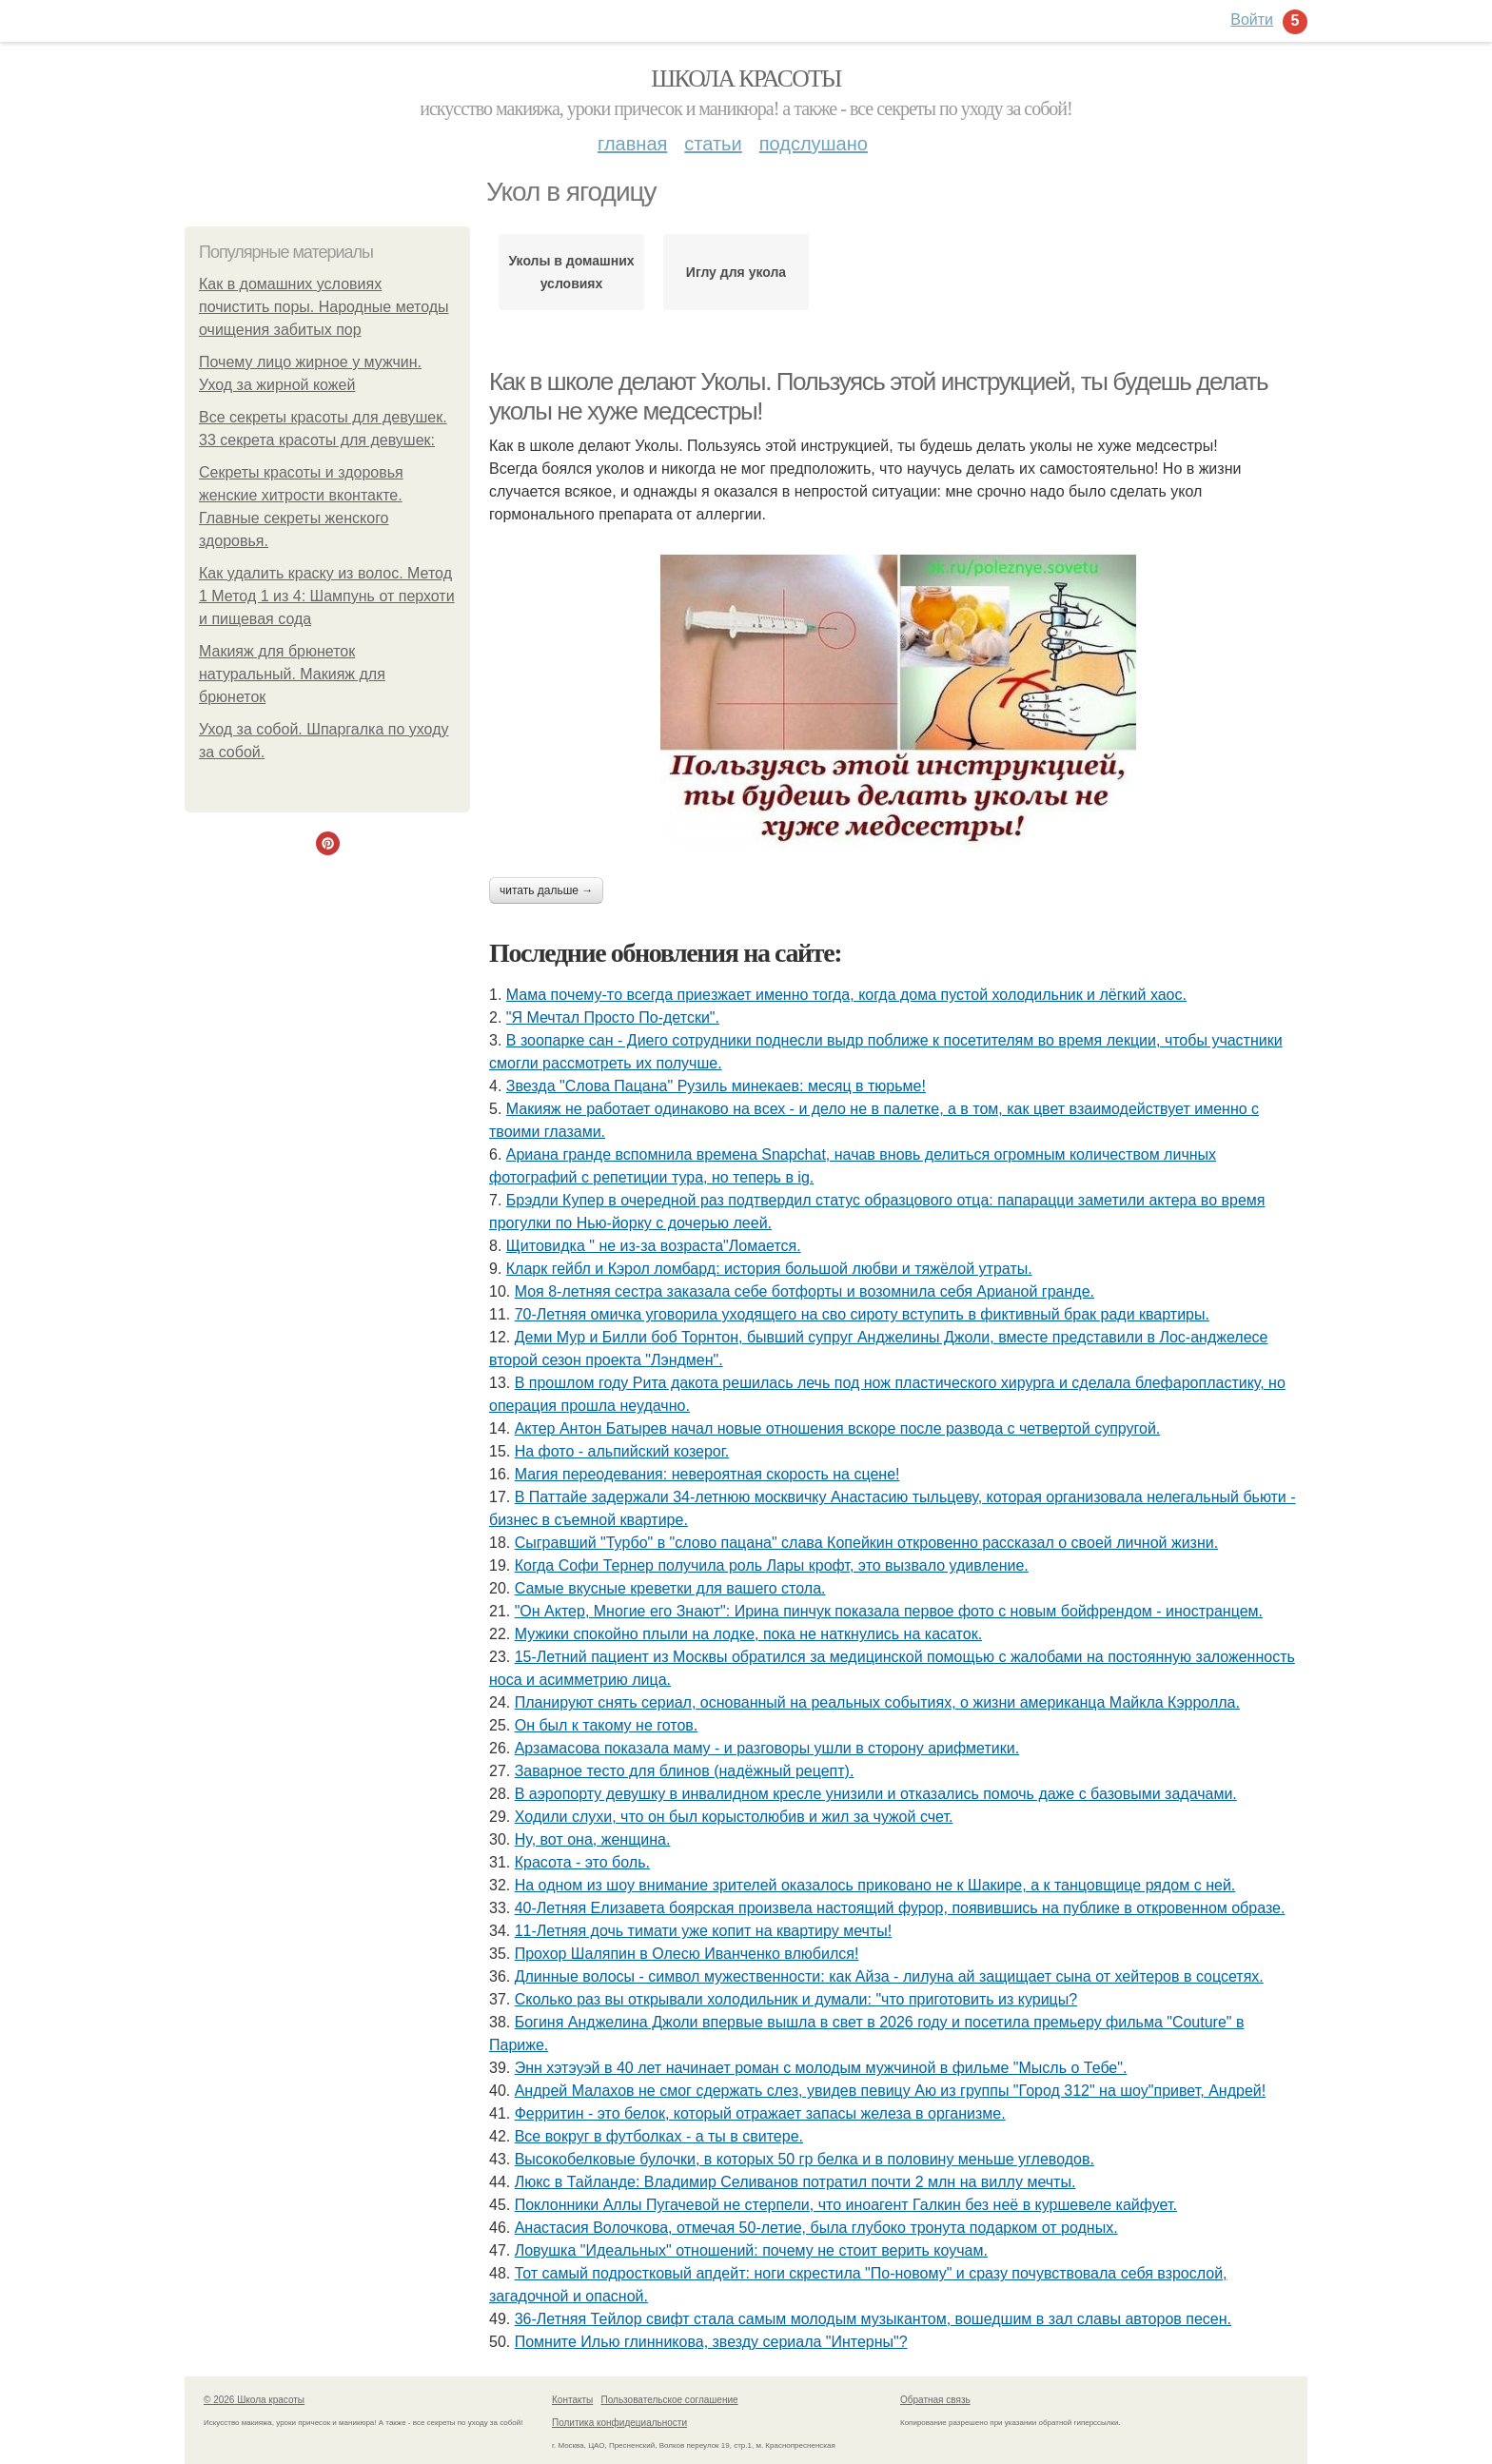 The height and width of the screenshot is (2464, 1492). I want to click on Звезда "Слова Пацана" Рузиль минекаев: месяц в тюрьме!, so click(716, 1086).